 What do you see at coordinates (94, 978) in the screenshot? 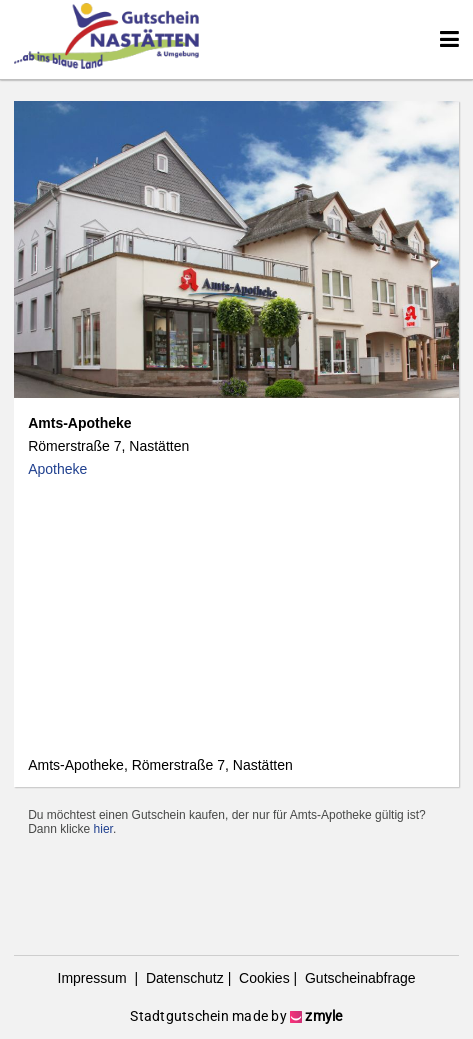
I see `Impressum` at bounding box center [94, 978].